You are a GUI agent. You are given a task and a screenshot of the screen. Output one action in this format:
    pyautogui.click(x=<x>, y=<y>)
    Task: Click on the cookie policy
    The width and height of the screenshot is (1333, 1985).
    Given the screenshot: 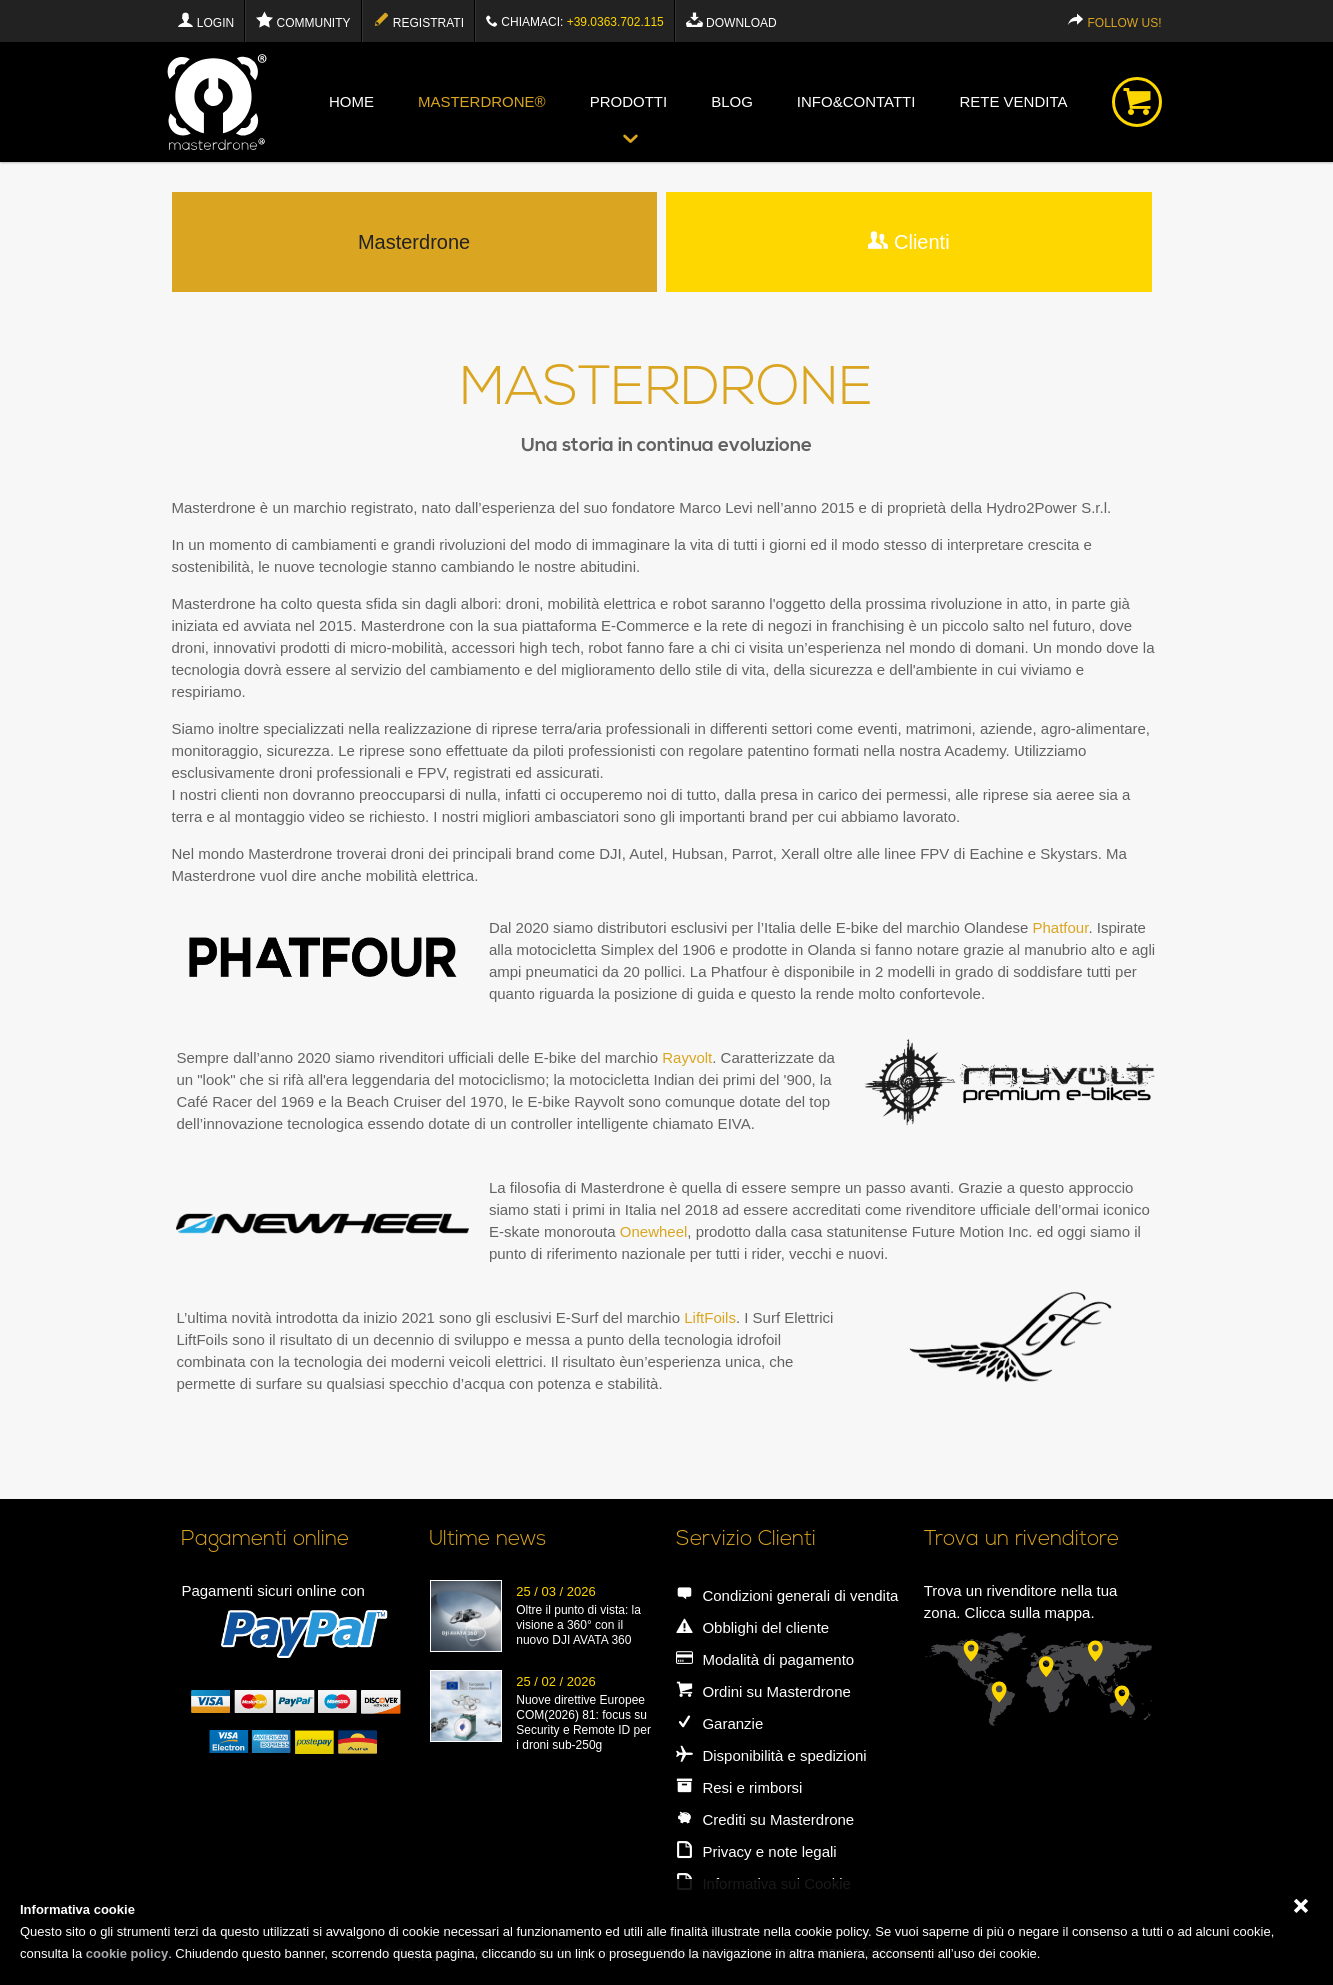 What is the action you would take?
    pyautogui.click(x=127, y=1953)
    